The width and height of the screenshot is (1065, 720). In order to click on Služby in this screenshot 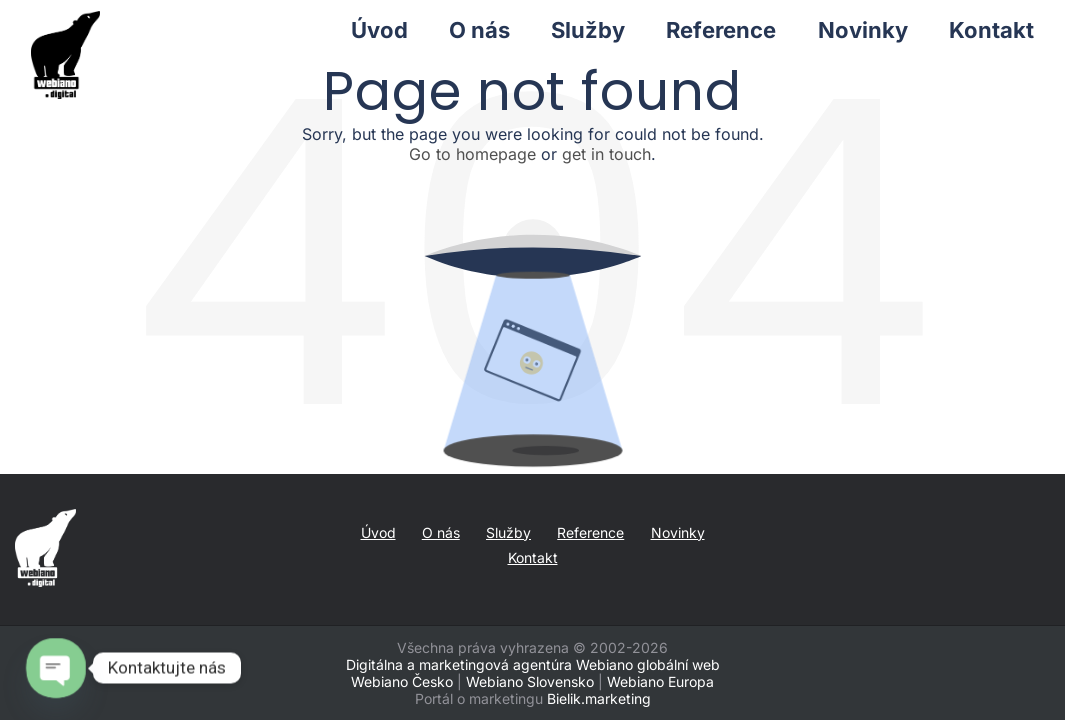, I will do `click(508, 532)`.